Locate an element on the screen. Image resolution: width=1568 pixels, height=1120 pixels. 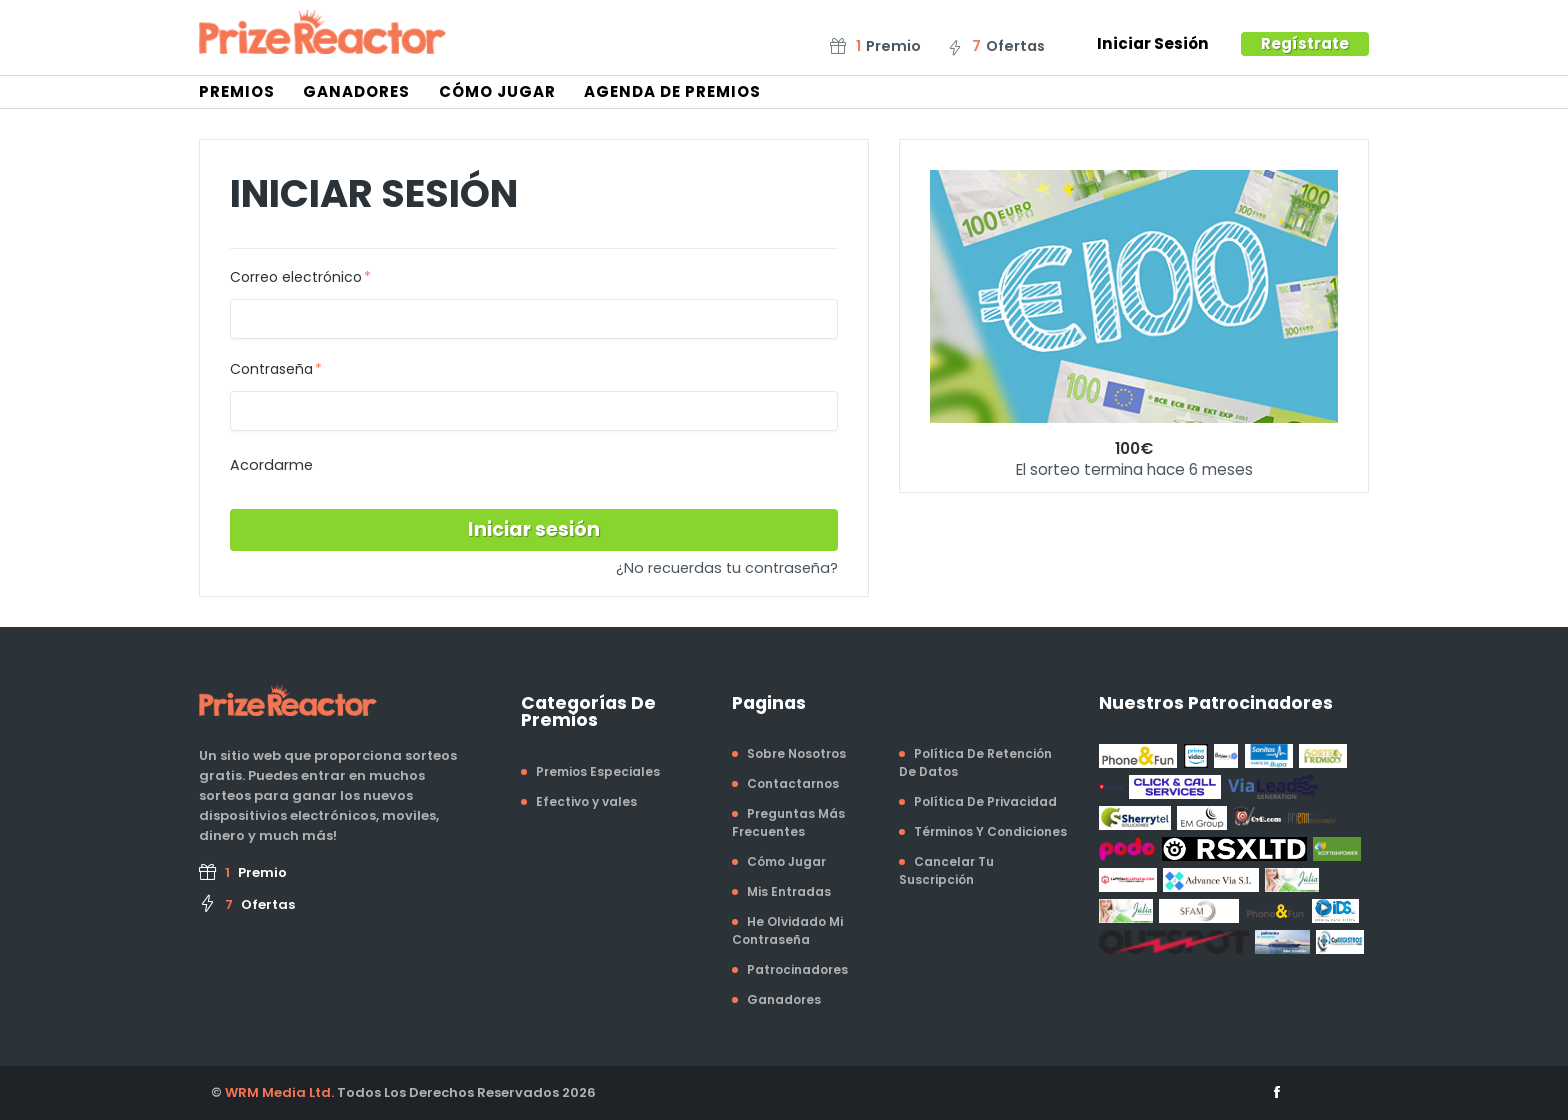
Cancelar Tu Suscripción is located at coordinates (946, 870).